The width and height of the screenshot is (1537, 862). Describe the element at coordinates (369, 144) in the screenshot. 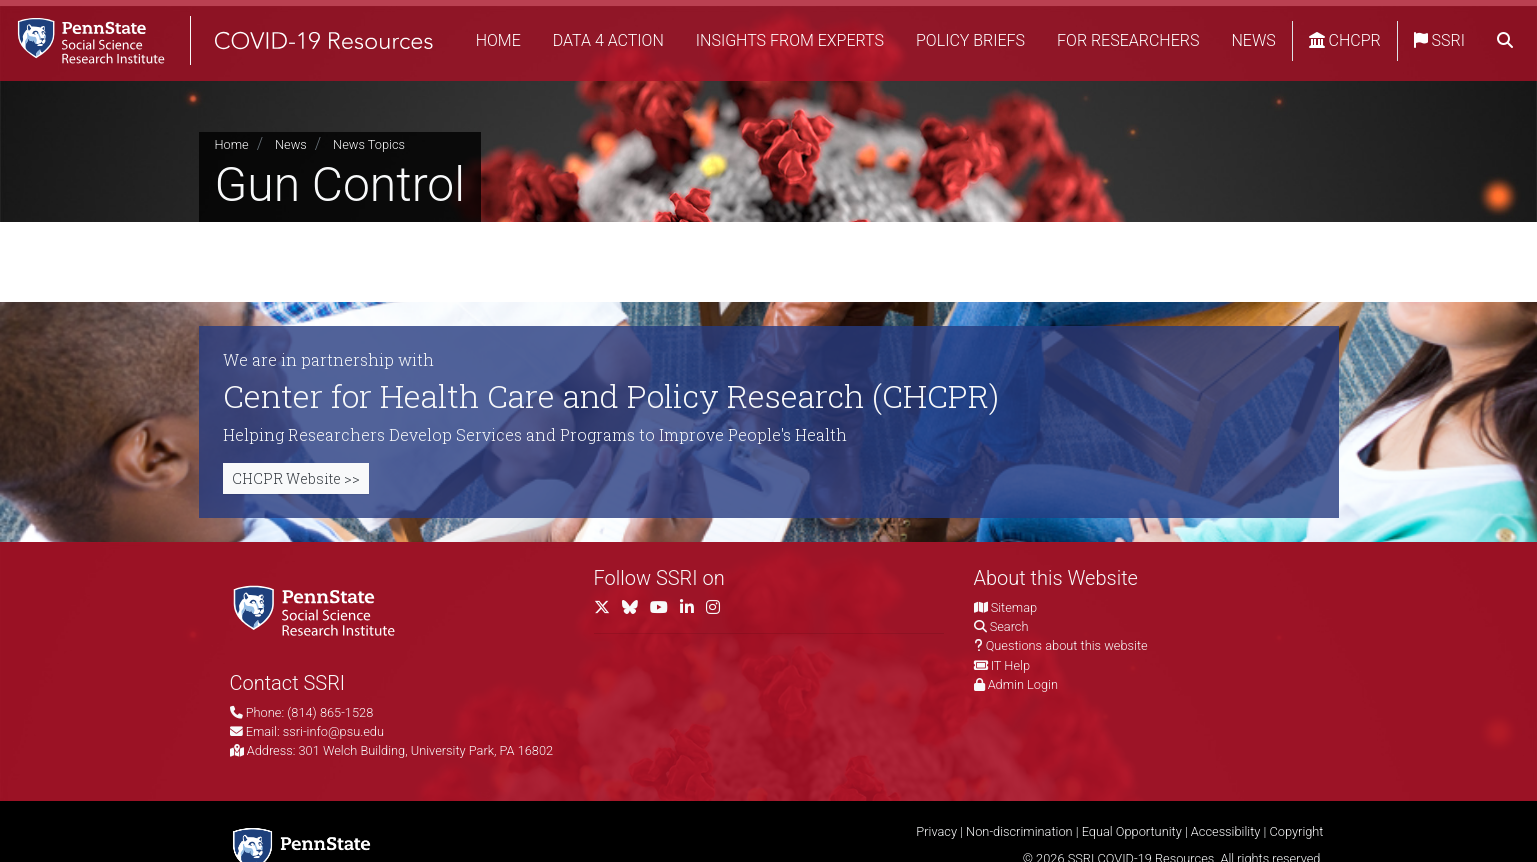

I see `News Topics` at that location.